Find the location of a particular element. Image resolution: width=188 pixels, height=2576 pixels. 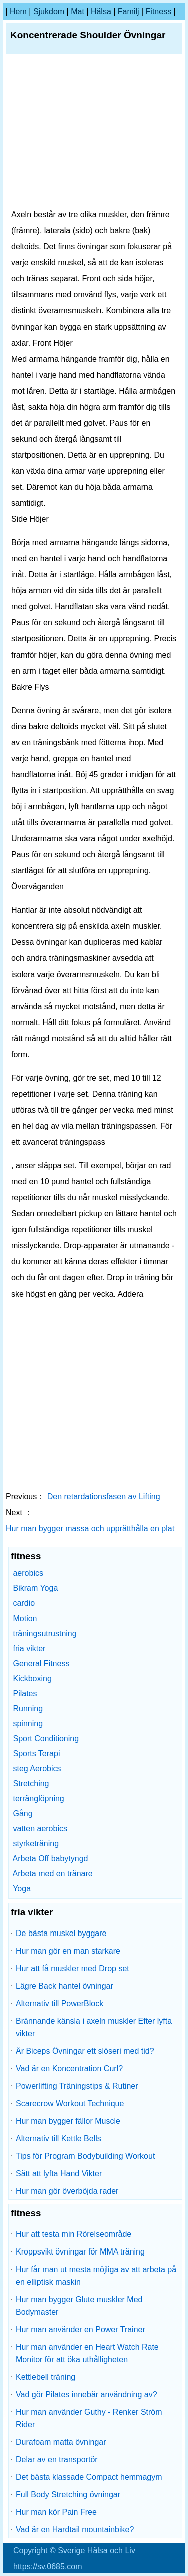

Gång is located at coordinates (22, 1813).